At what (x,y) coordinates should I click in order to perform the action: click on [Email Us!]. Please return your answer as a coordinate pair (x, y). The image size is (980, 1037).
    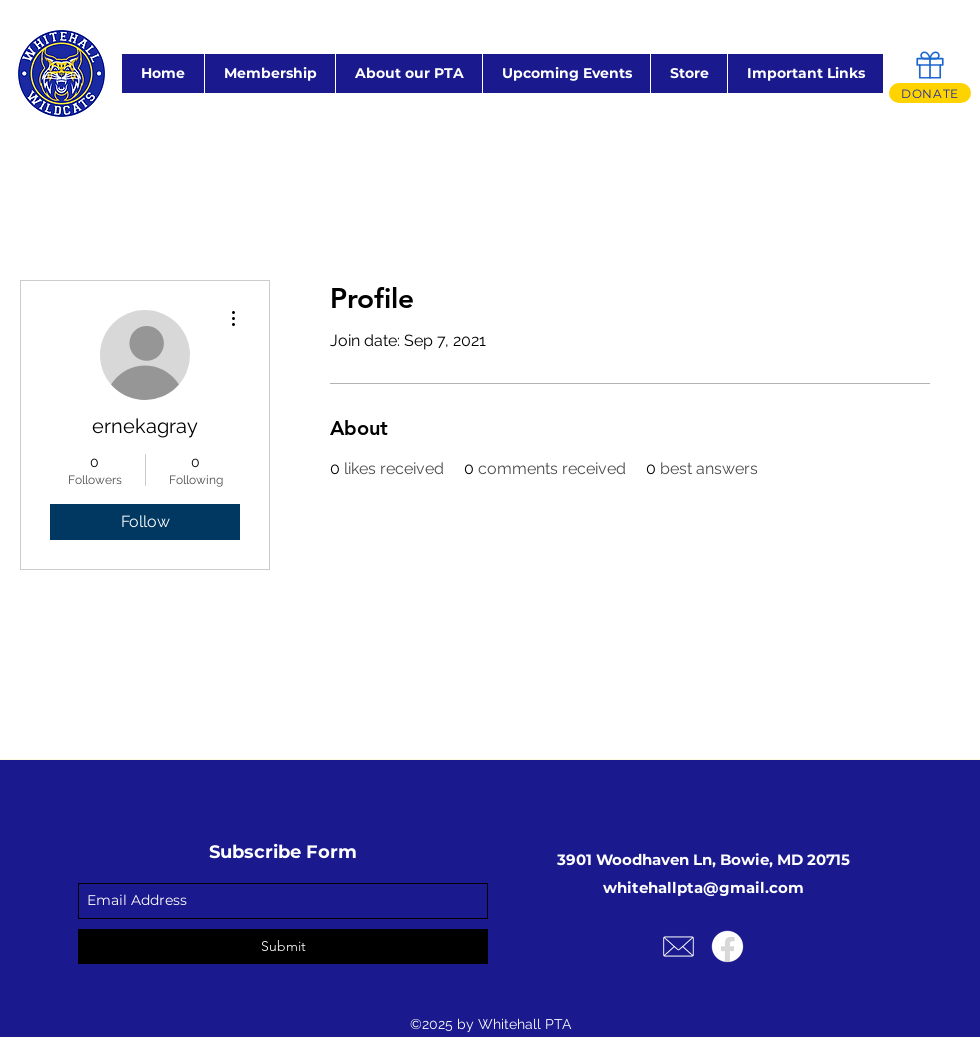
    Looking at the image, I should click on (678, 946).